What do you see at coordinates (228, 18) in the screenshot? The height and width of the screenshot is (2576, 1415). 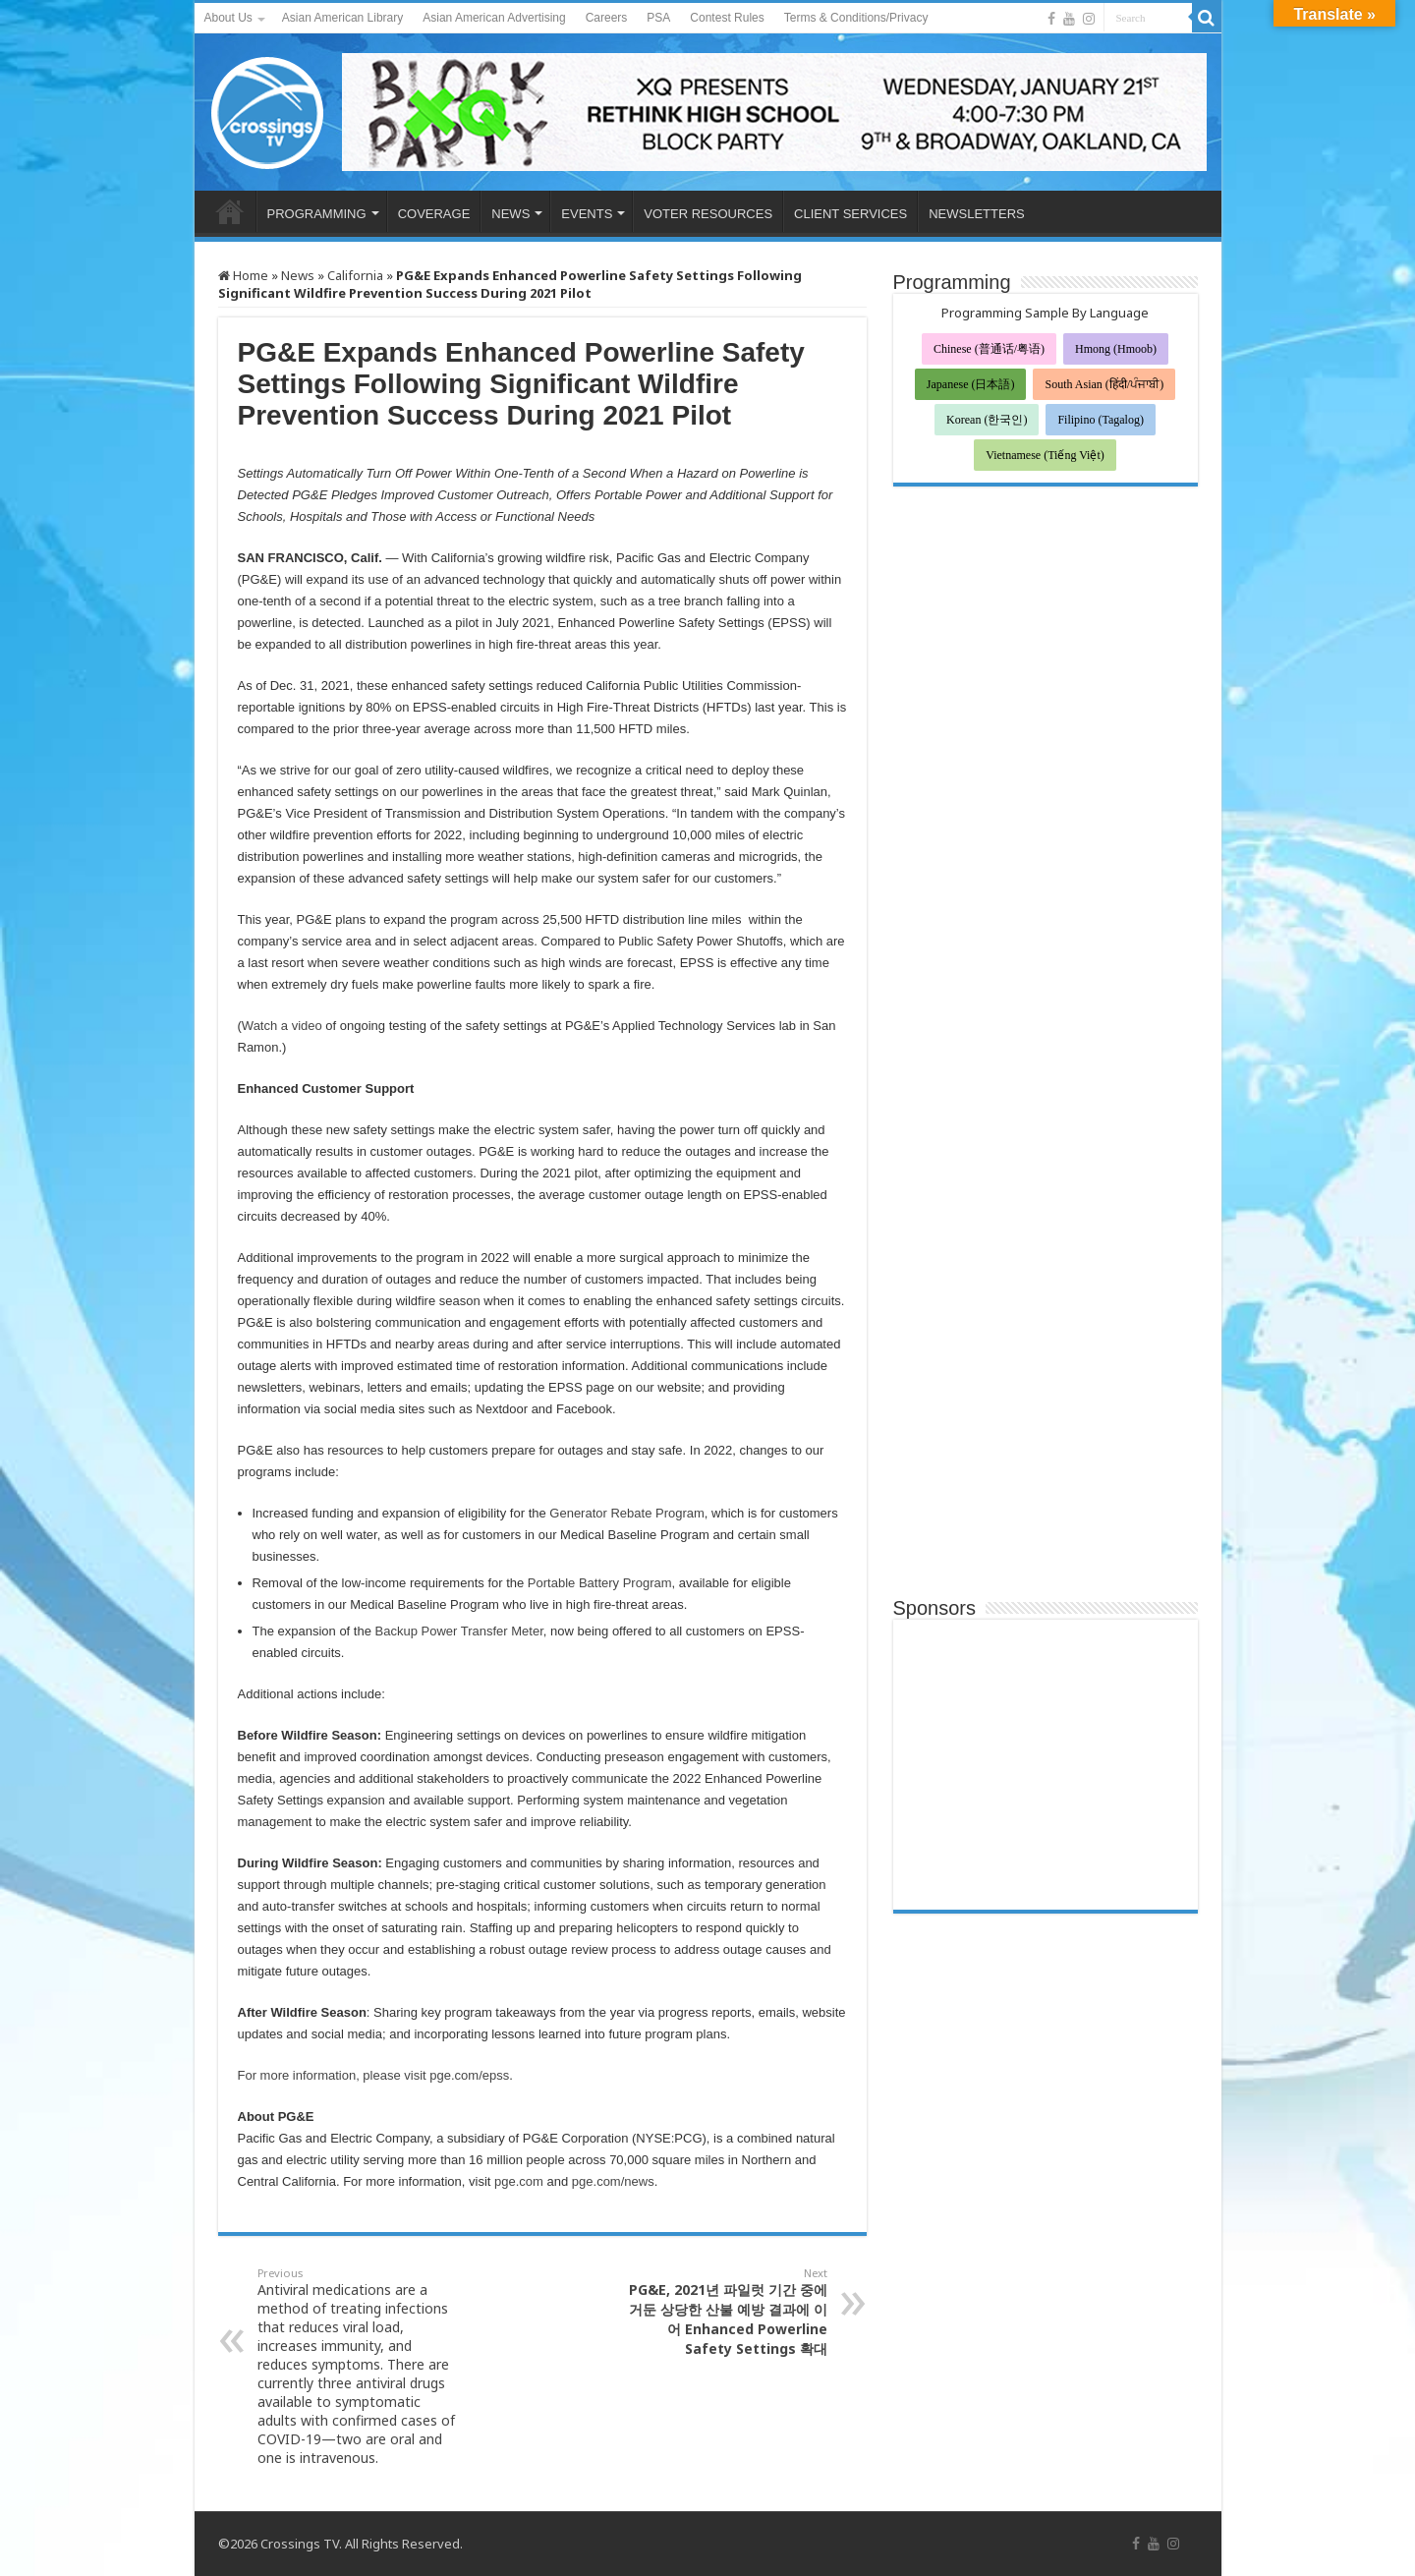 I see `About Us` at bounding box center [228, 18].